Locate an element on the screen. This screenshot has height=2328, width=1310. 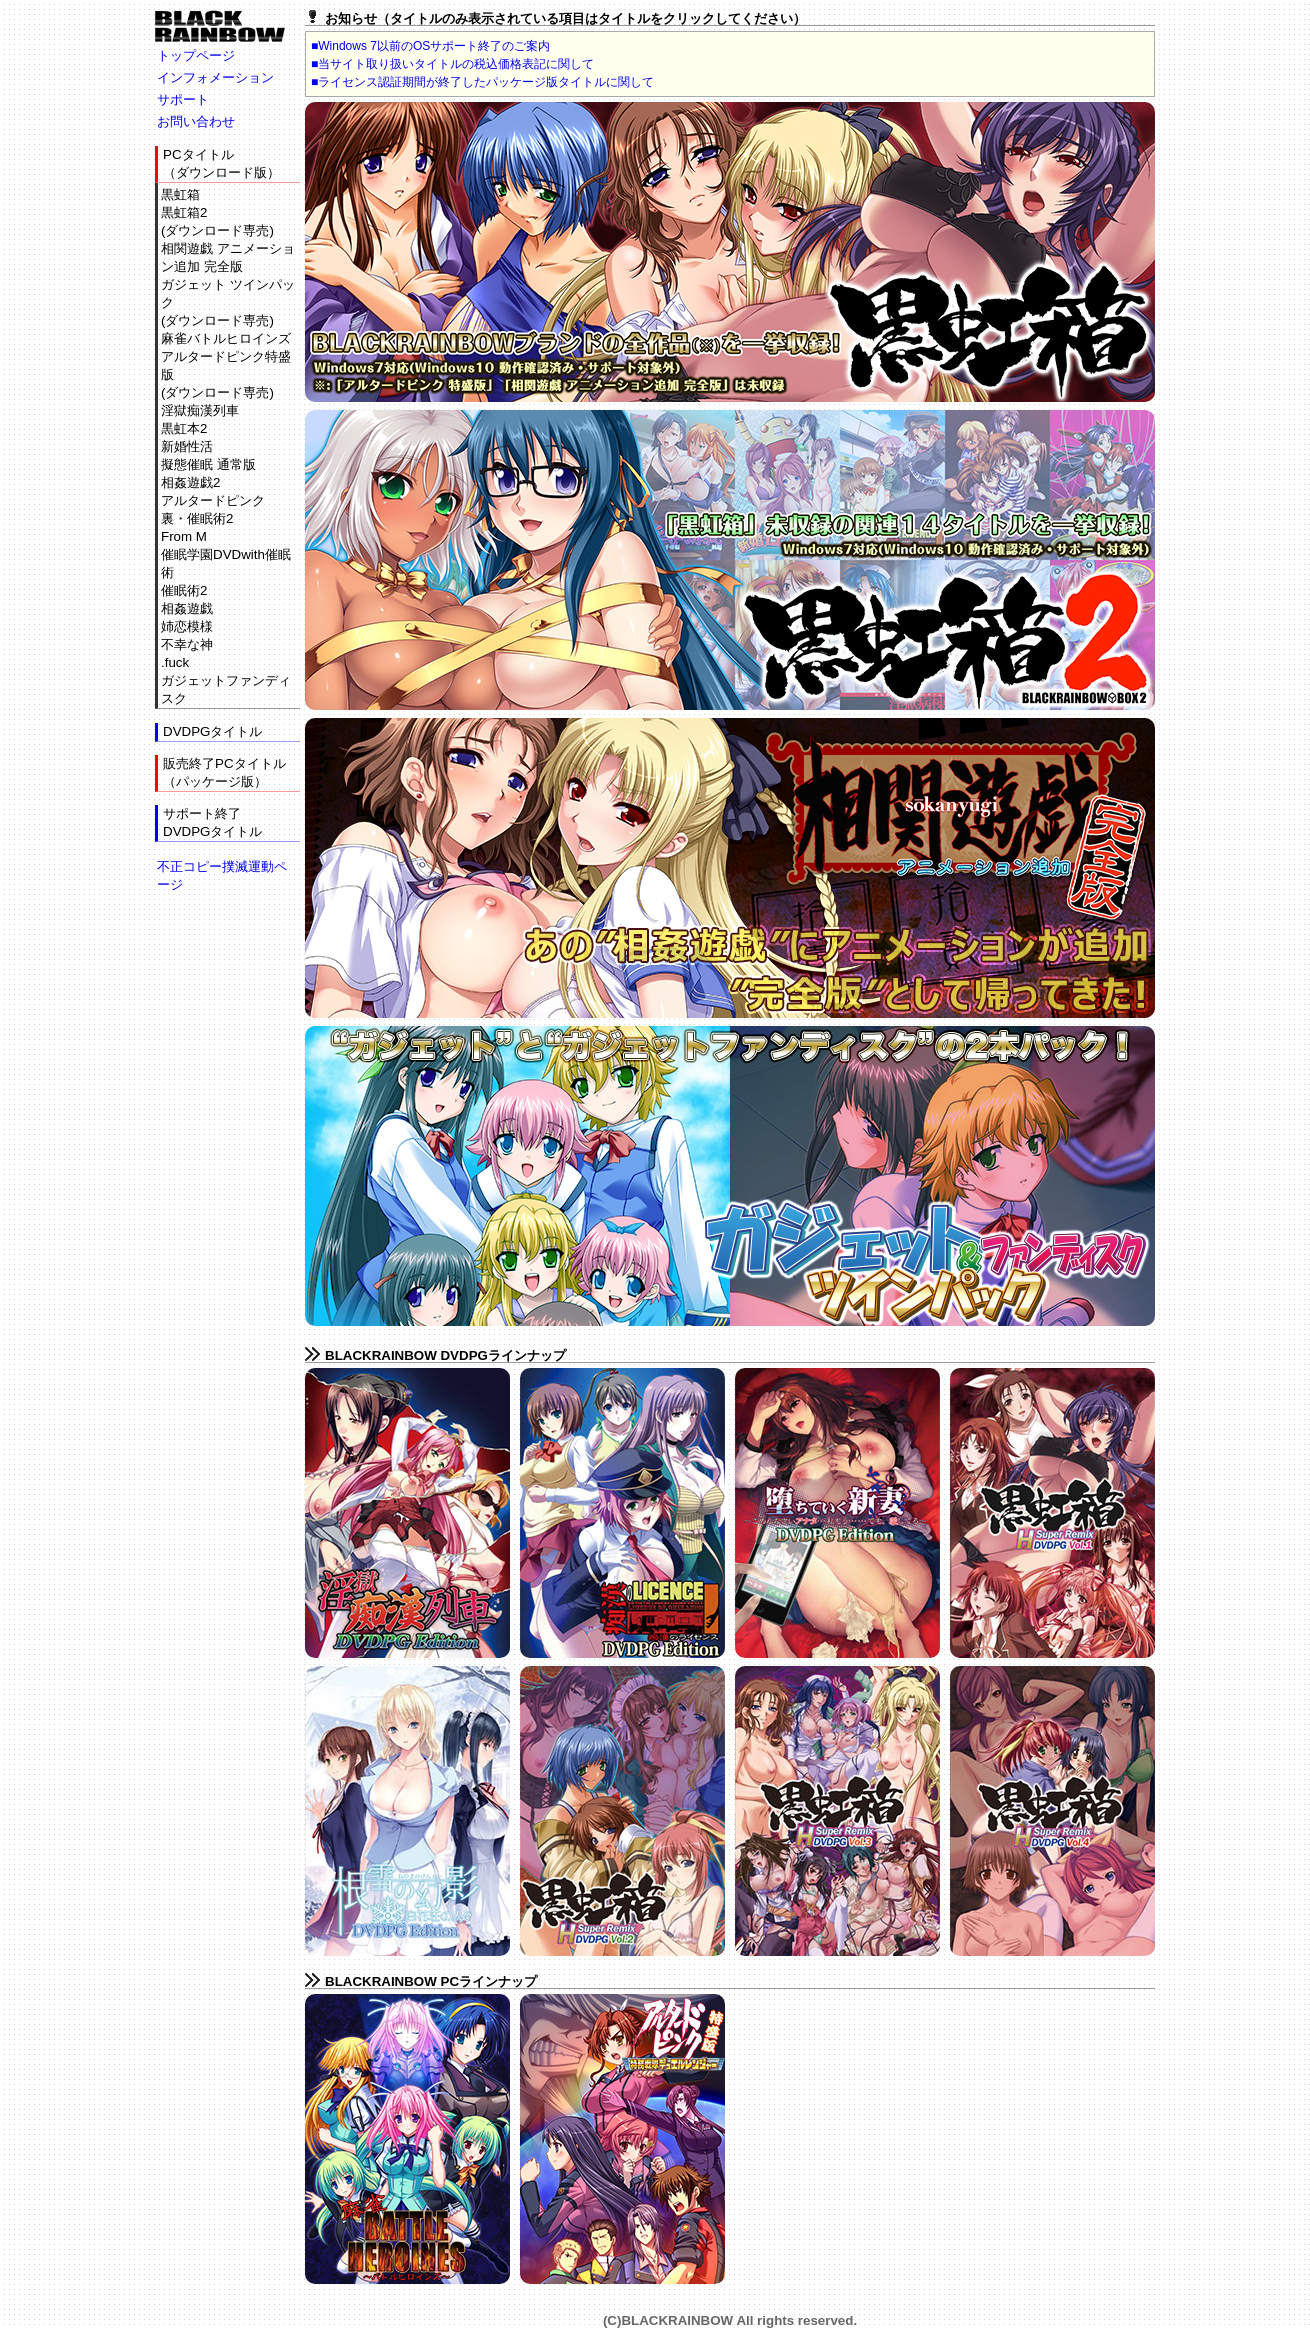
相姦遊戯 is located at coordinates (187, 608).